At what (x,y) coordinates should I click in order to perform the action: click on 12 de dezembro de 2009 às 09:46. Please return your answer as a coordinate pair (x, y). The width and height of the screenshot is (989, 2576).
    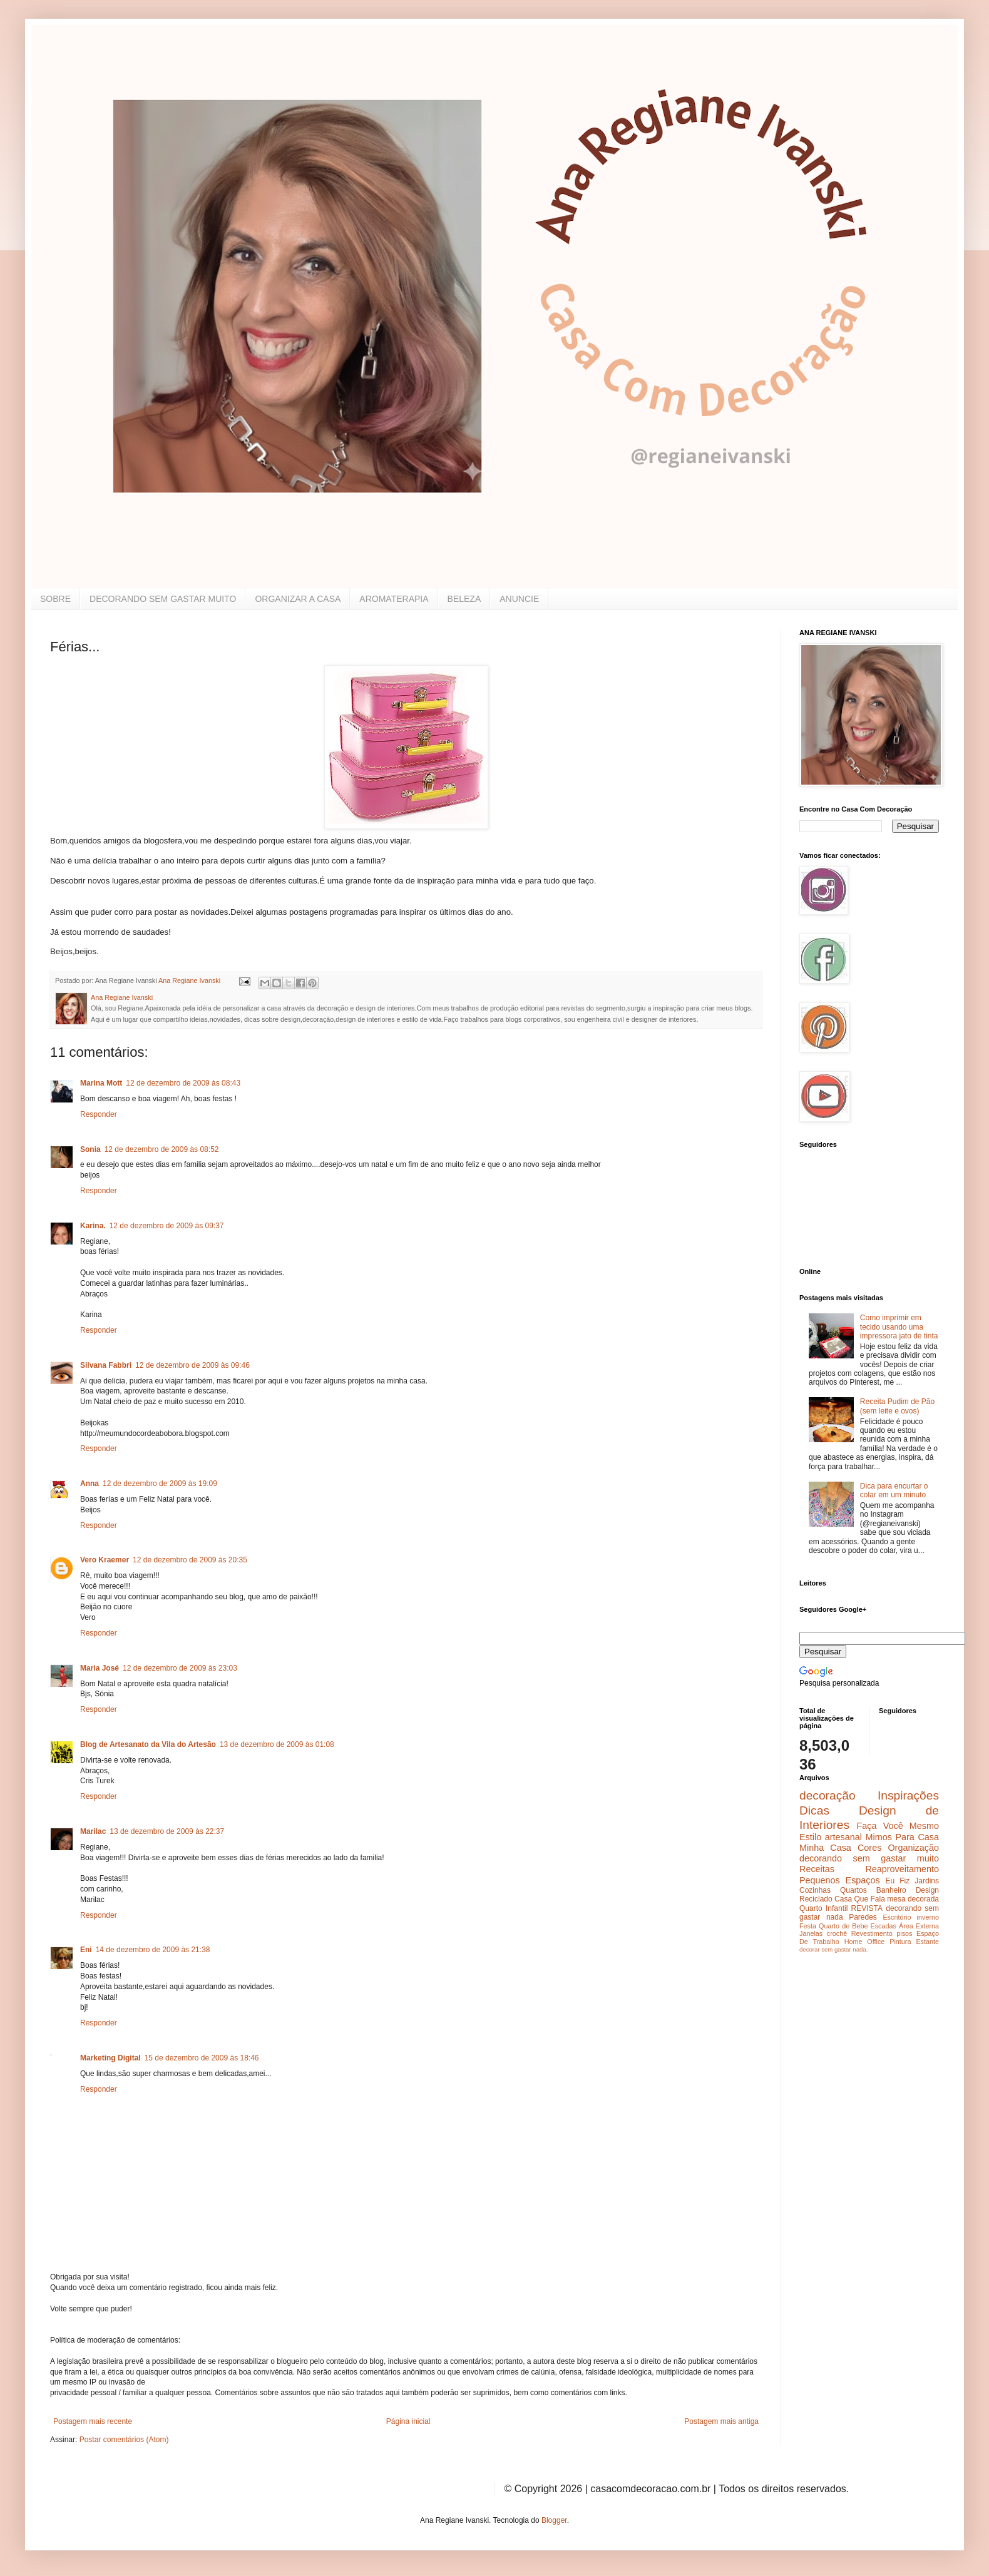
    Looking at the image, I should click on (192, 1365).